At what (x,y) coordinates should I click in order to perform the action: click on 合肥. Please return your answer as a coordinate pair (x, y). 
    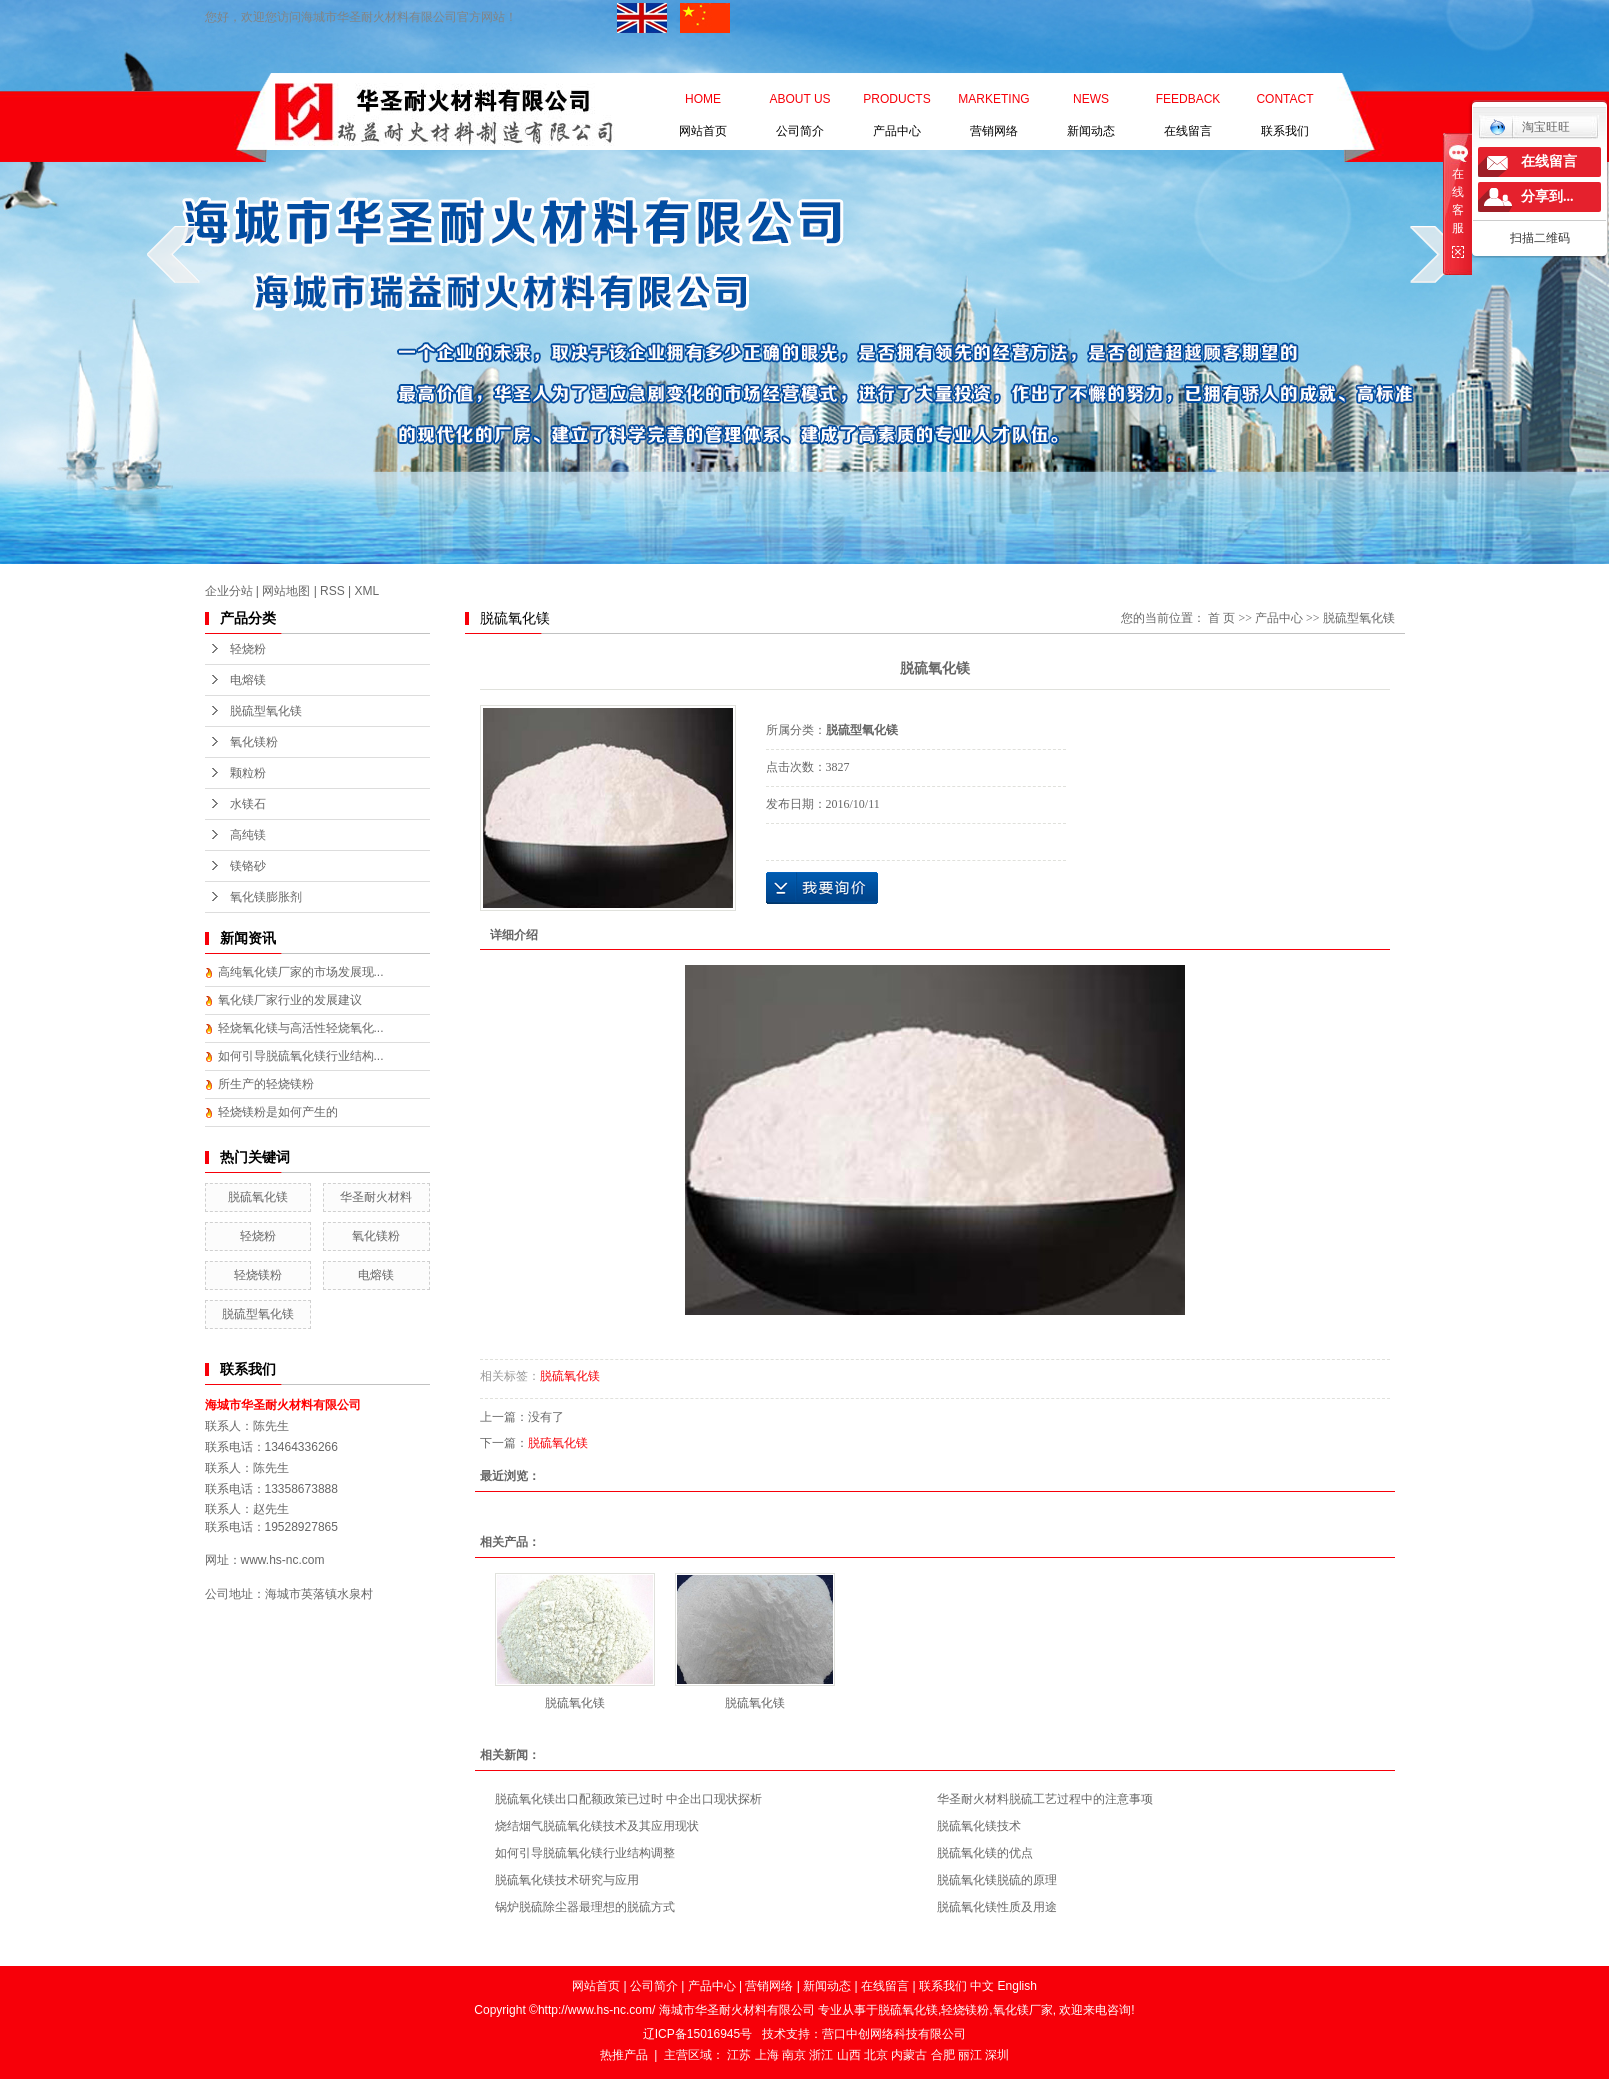
    Looking at the image, I should click on (943, 2055).